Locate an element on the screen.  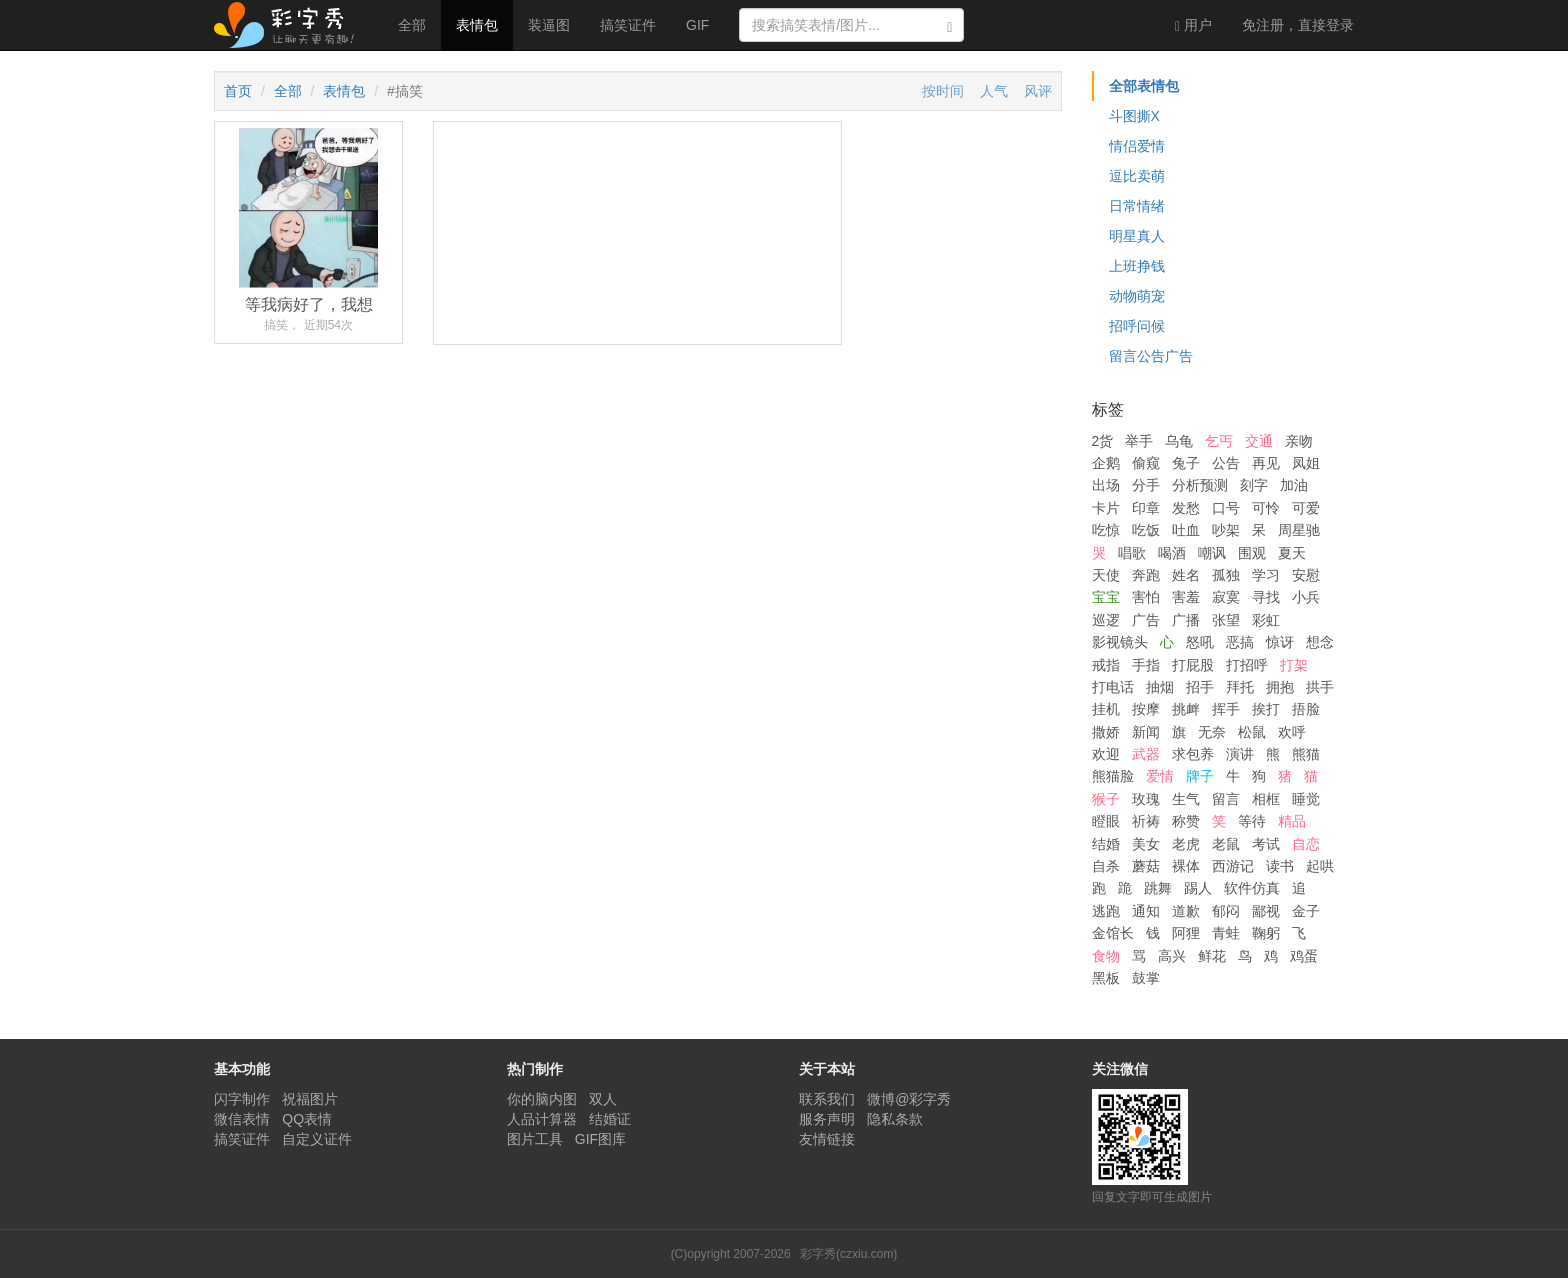
美女 is located at coordinates (1146, 844).